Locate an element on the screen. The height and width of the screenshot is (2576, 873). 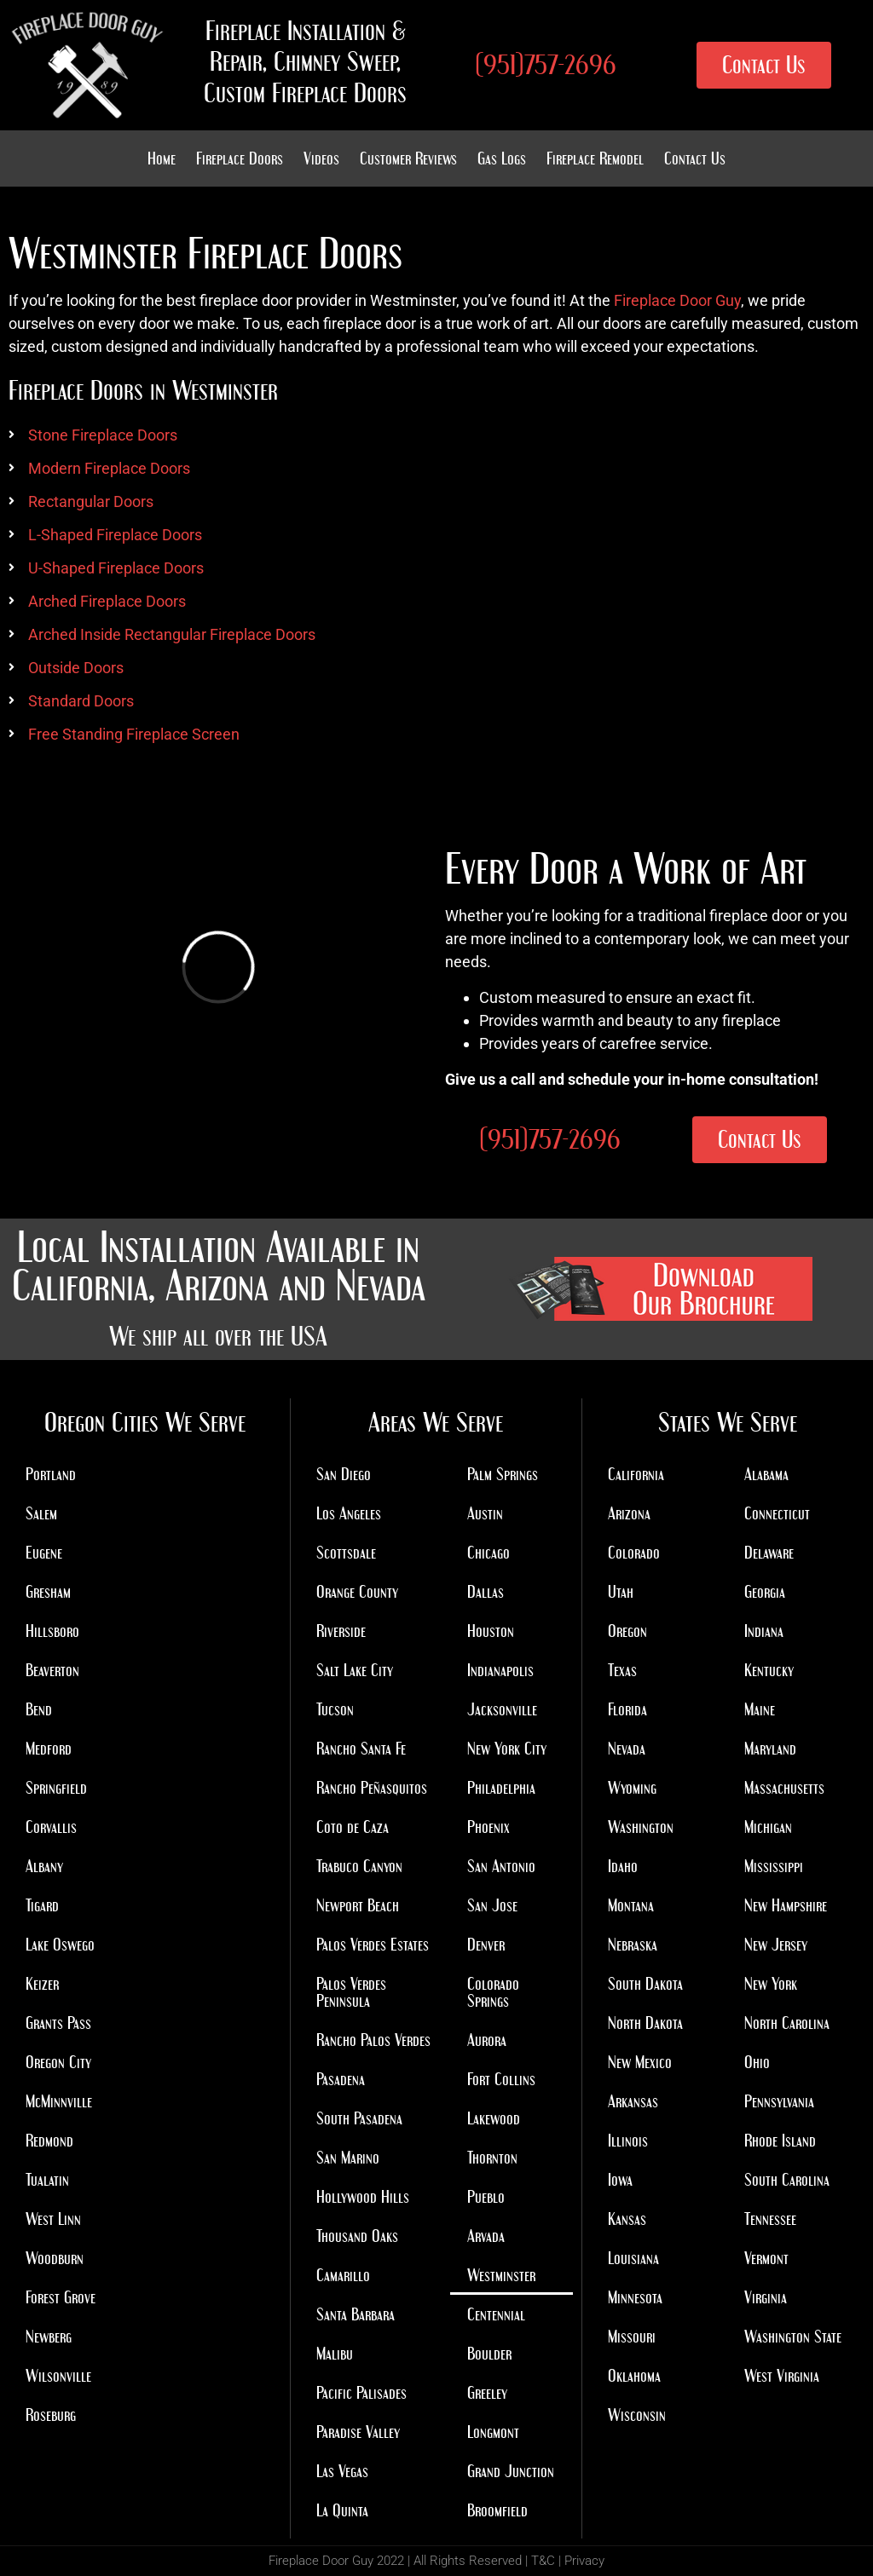
Centennial is located at coordinates (496, 2314).